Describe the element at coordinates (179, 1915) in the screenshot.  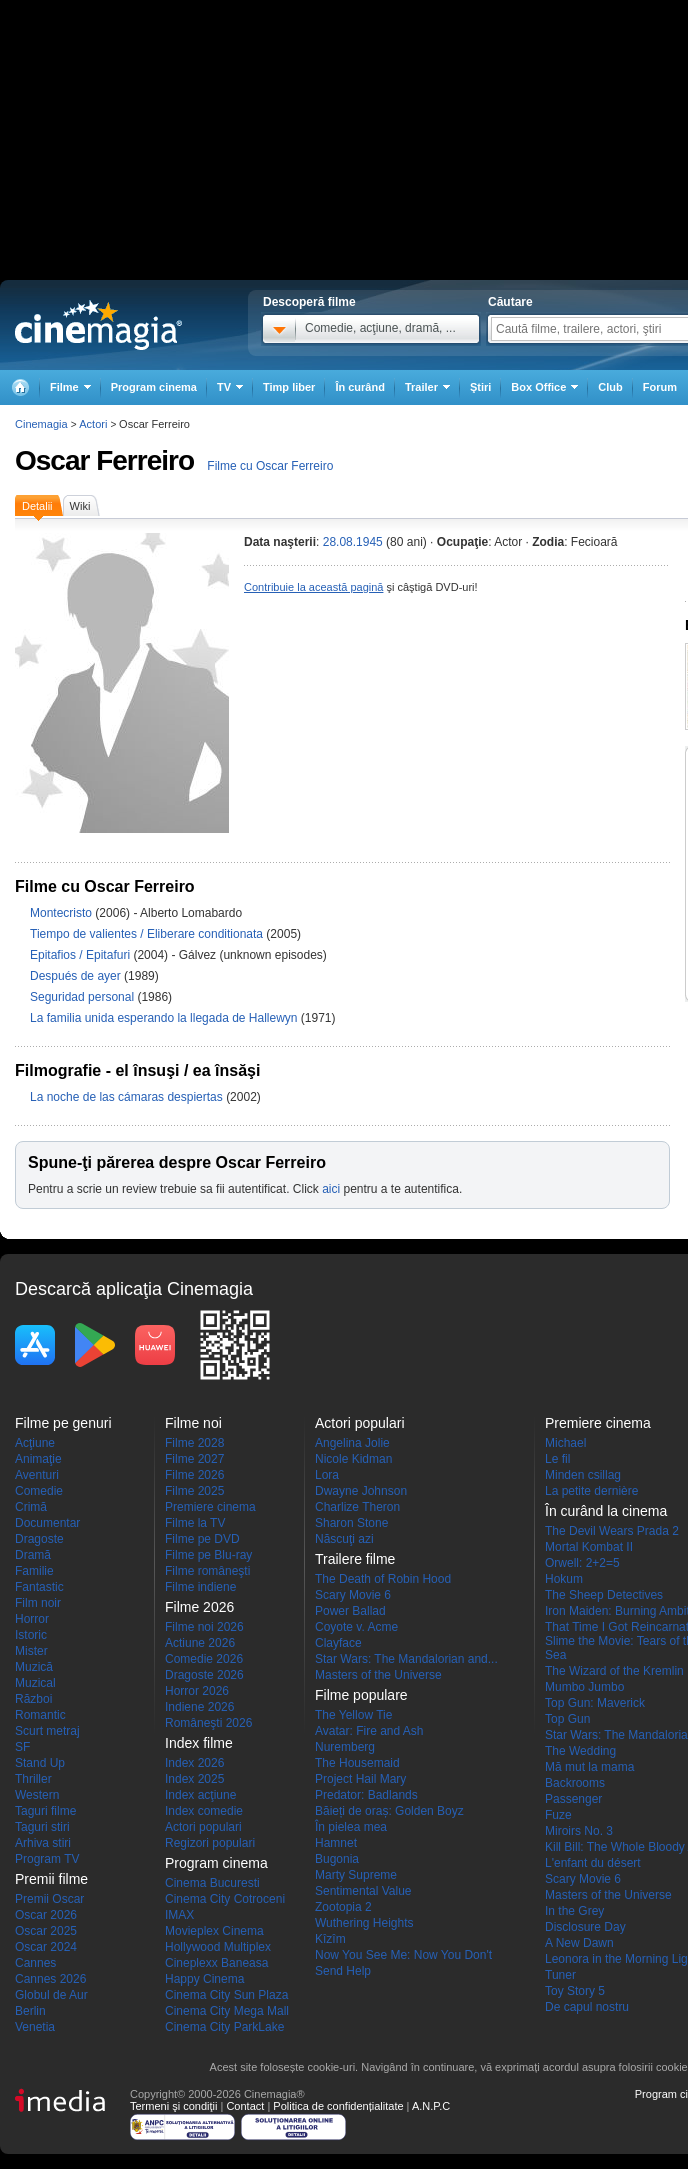
I see `IMAX` at that location.